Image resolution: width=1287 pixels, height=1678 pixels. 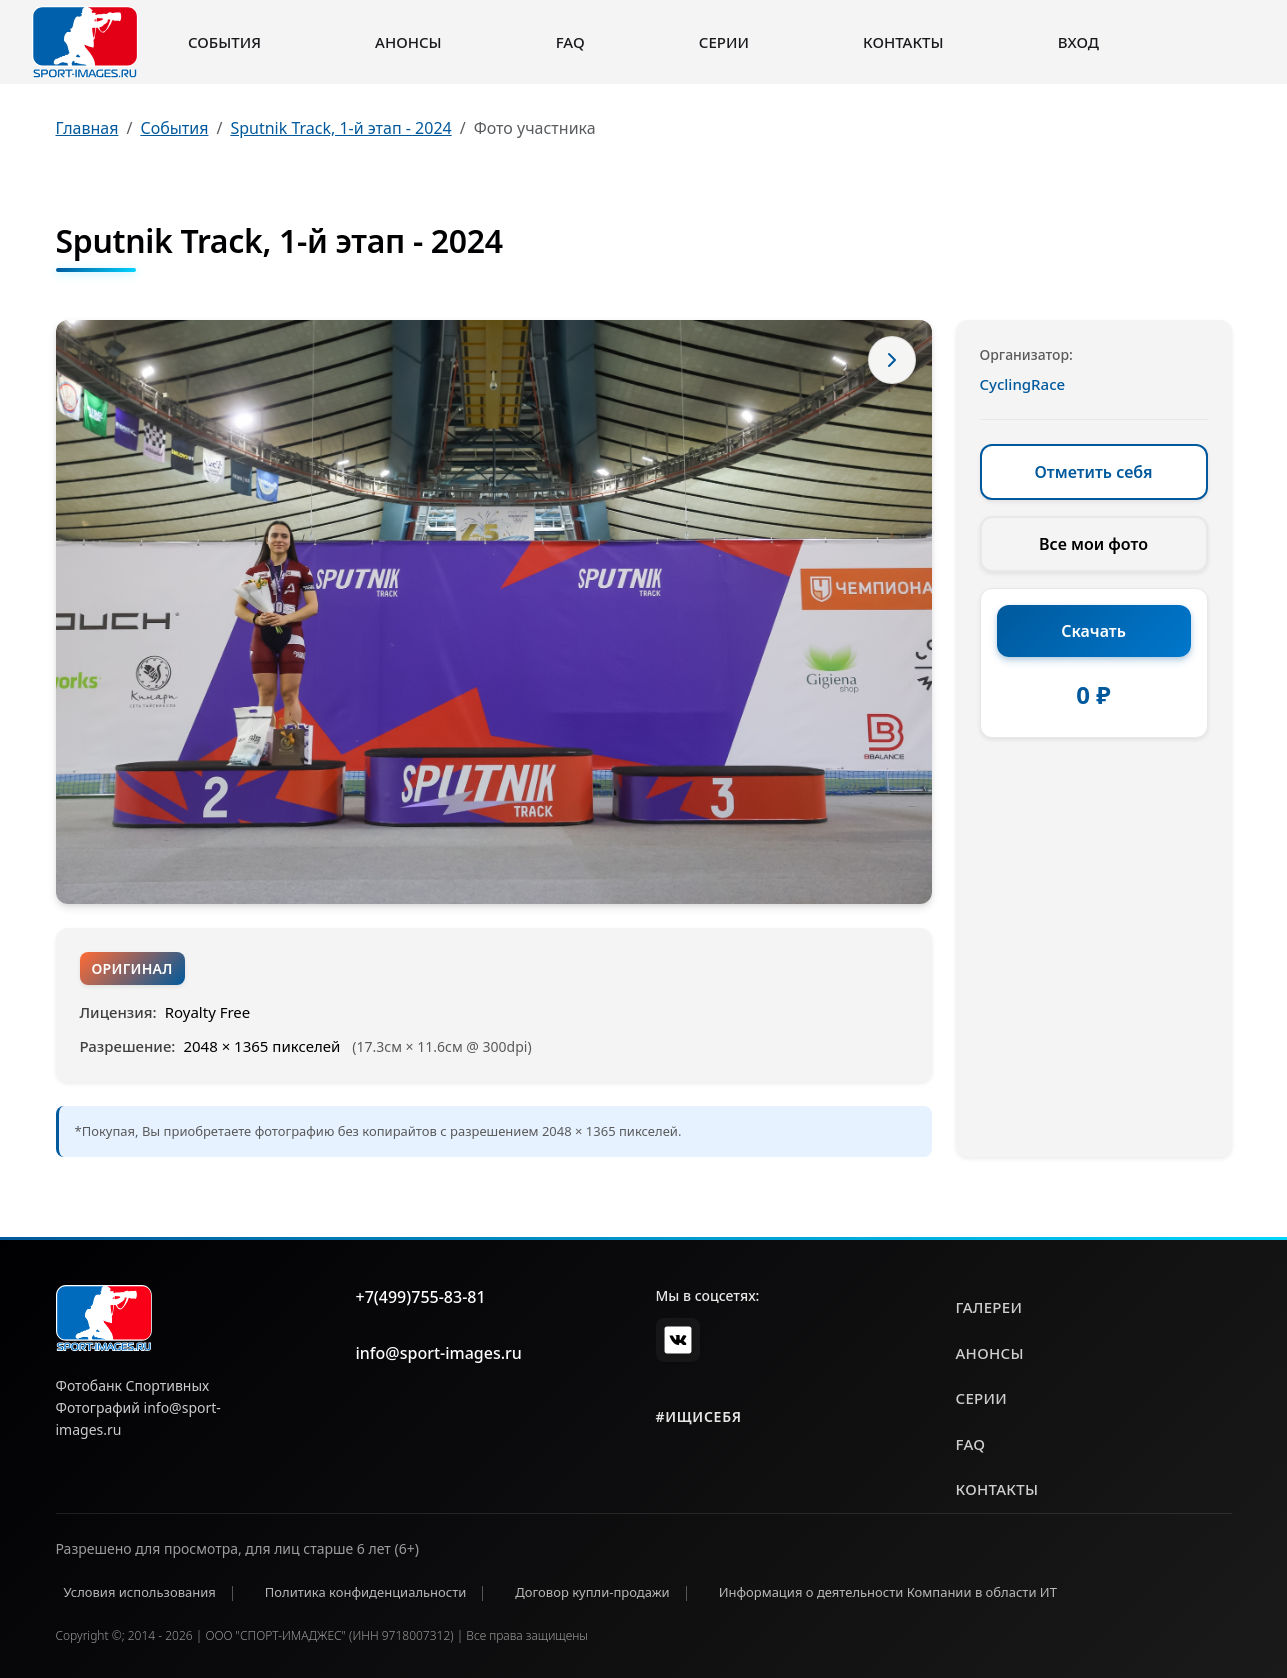 I want to click on Sputnik Track, 1-й этап - 2024, so click(x=340, y=128).